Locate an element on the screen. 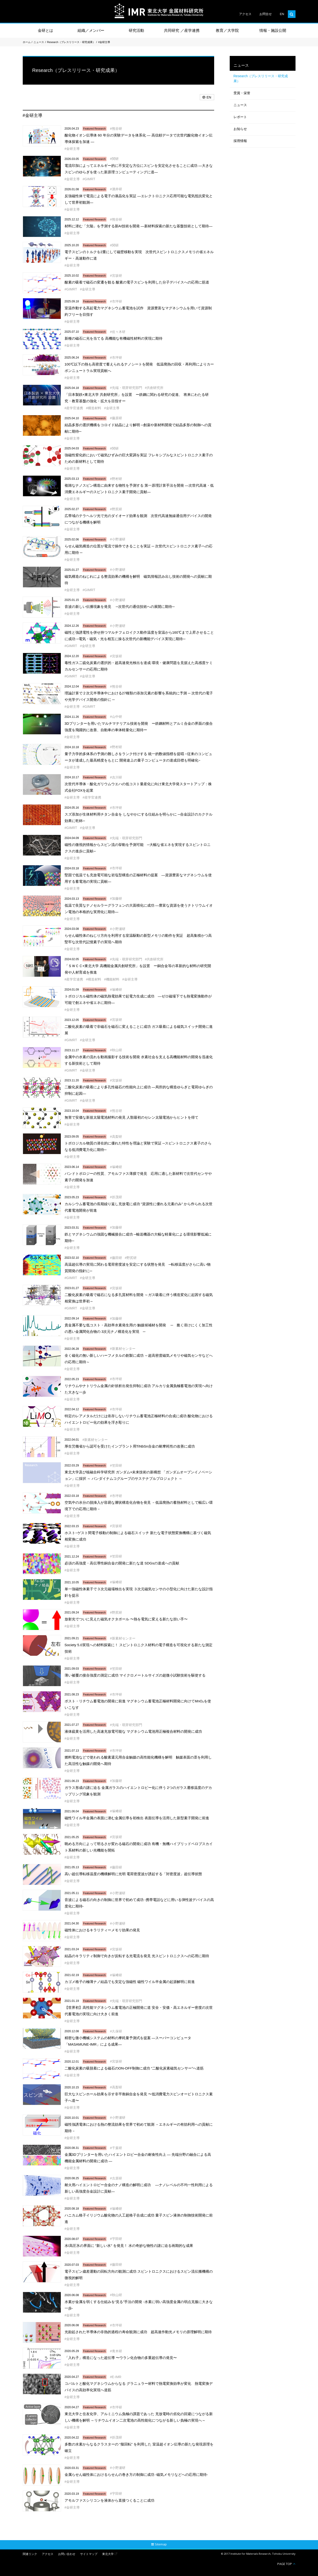 Image resolution: width=318 pixels, height=2576 pixels. Featured Research is located at coordinates (94, 128).